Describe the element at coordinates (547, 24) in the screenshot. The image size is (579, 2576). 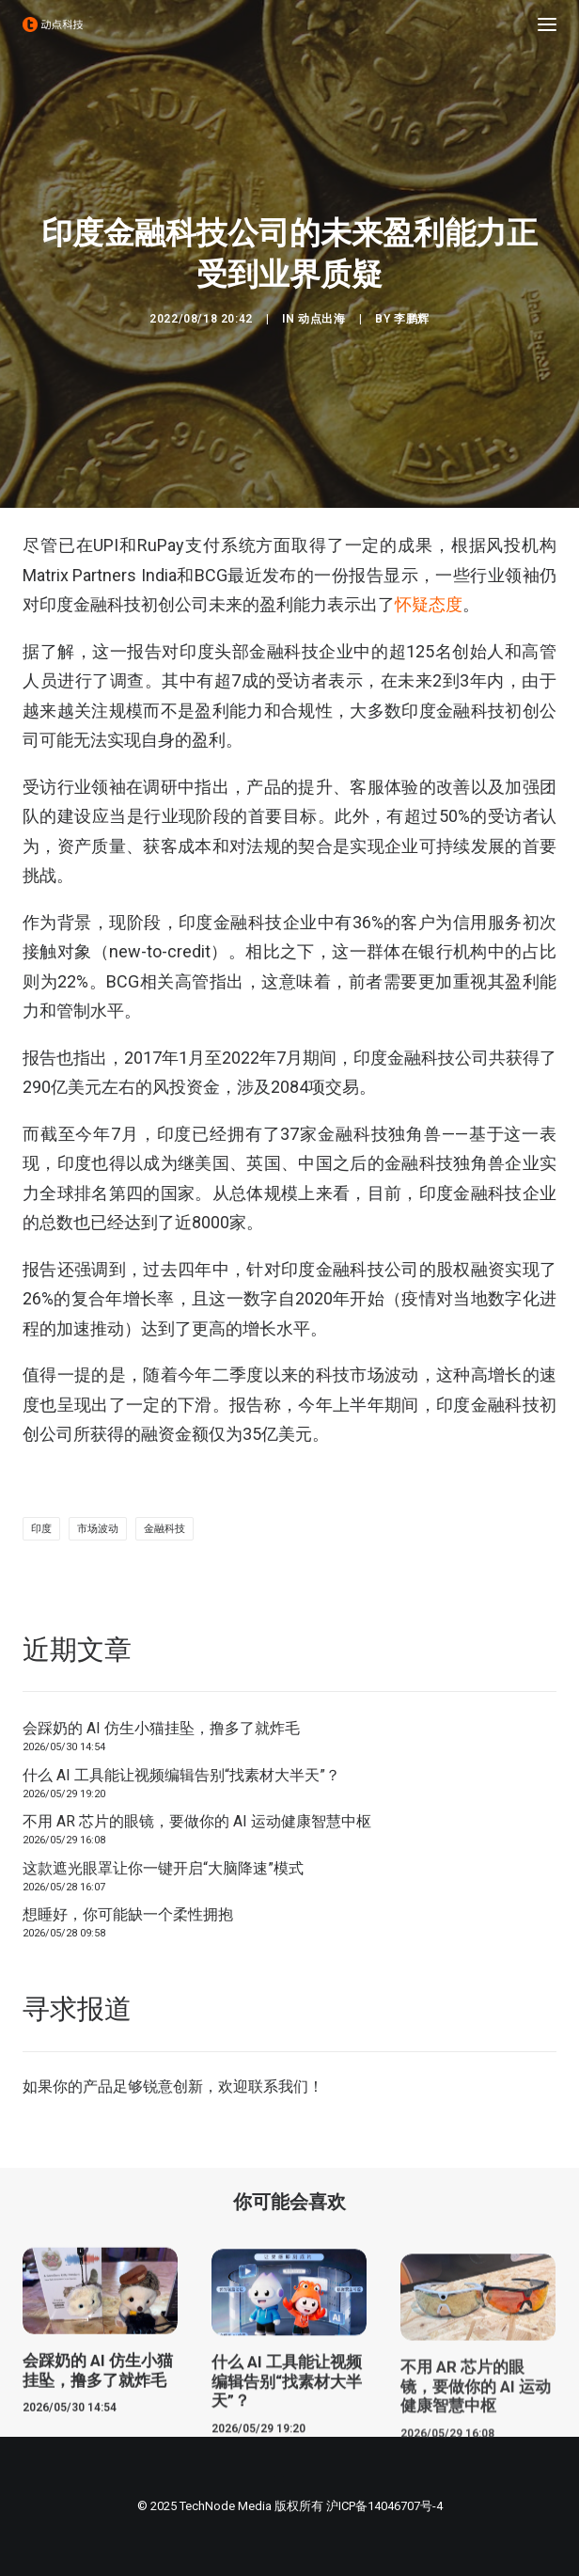
I see `[button]` at that location.